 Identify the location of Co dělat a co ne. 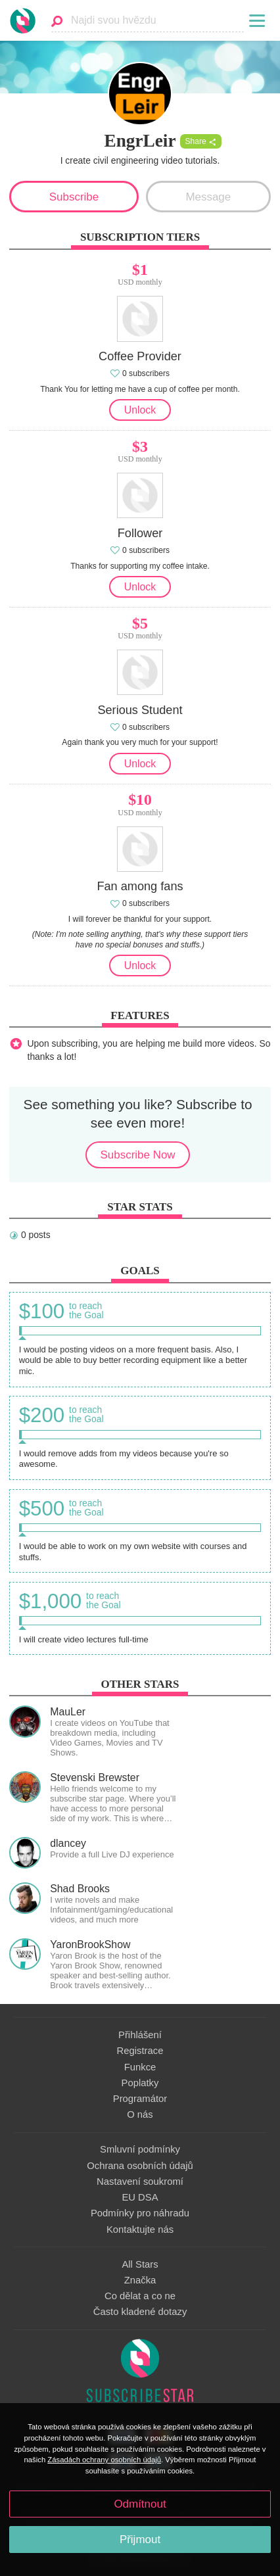
(140, 2296).